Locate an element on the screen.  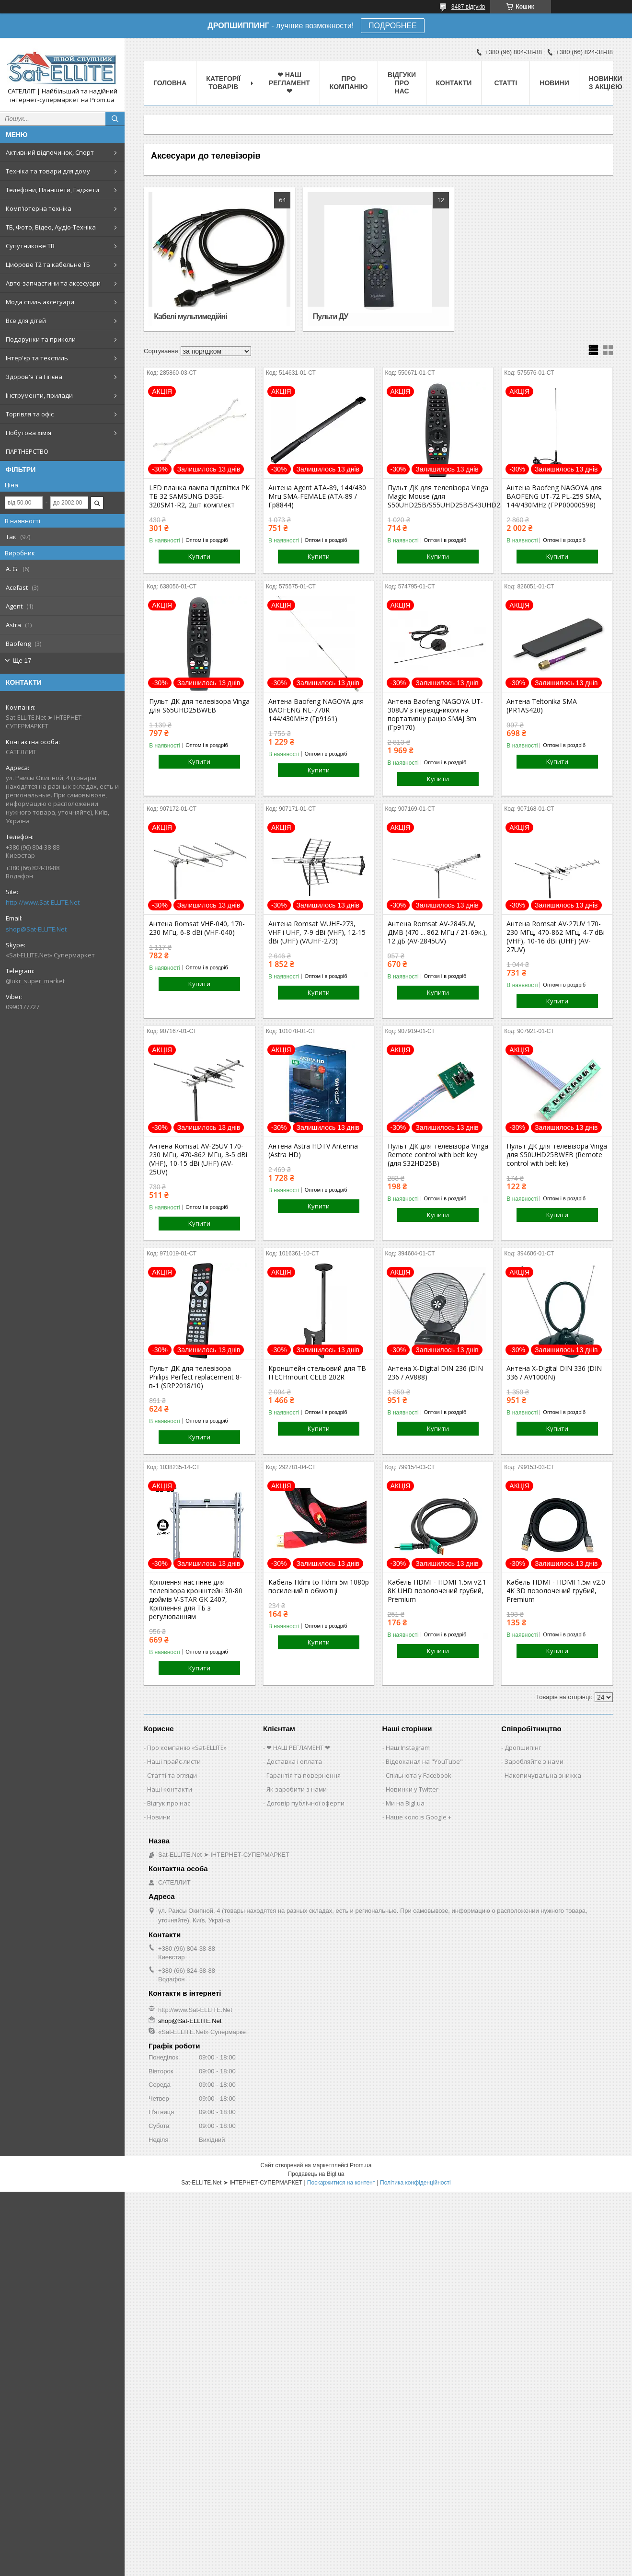
Пульт ДК для телевізора Vinga для S65UHD25BWEB is located at coordinates (199, 705).